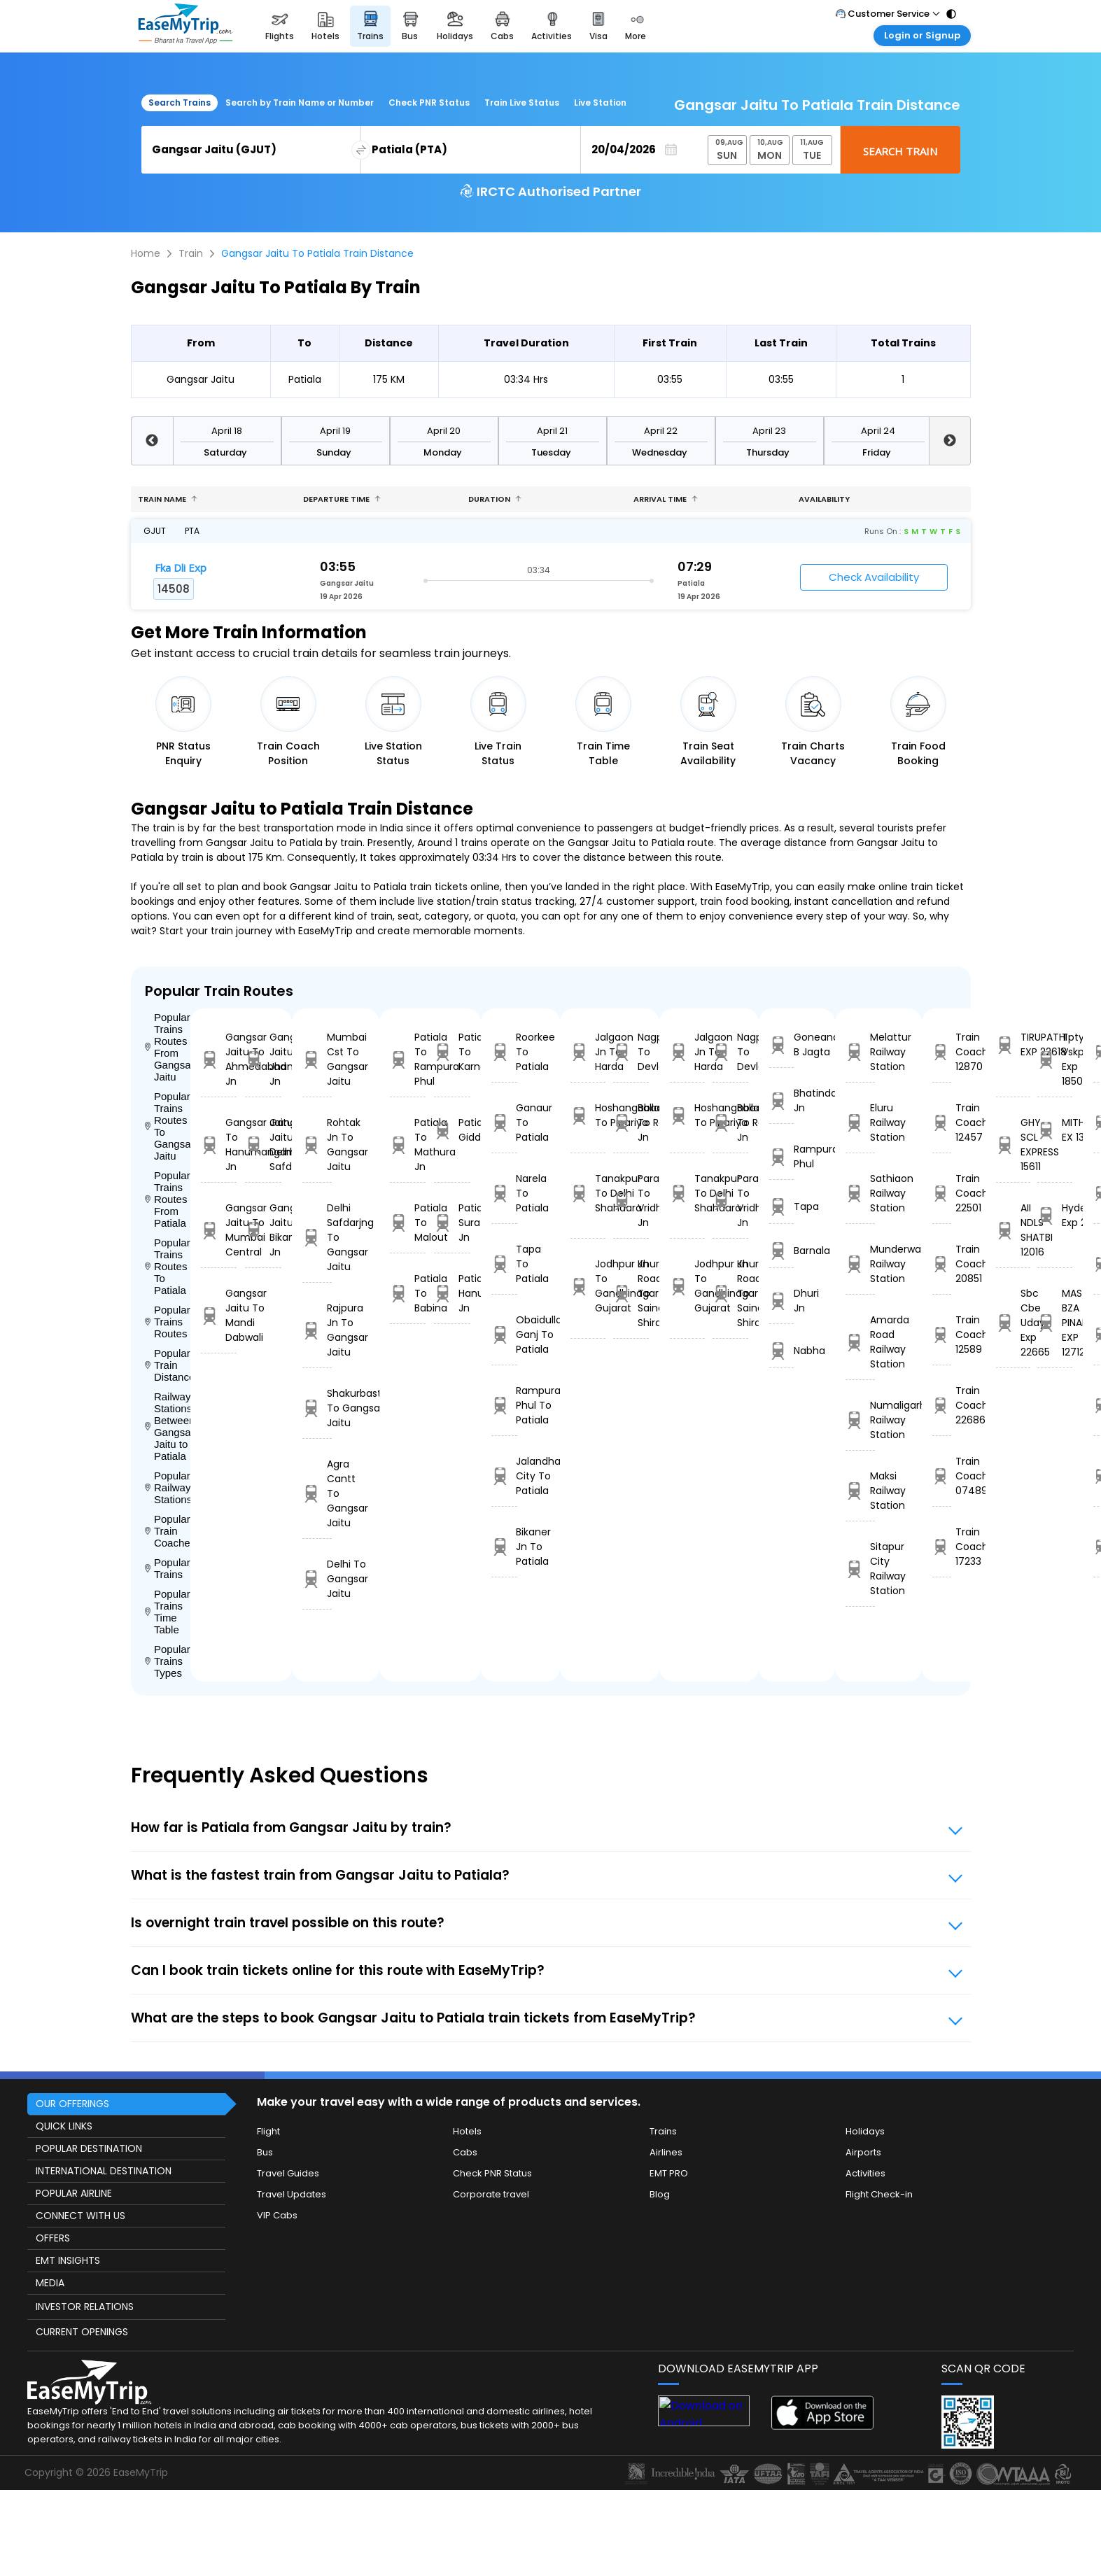  I want to click on Train Coach 20851, so click(941, 1264).